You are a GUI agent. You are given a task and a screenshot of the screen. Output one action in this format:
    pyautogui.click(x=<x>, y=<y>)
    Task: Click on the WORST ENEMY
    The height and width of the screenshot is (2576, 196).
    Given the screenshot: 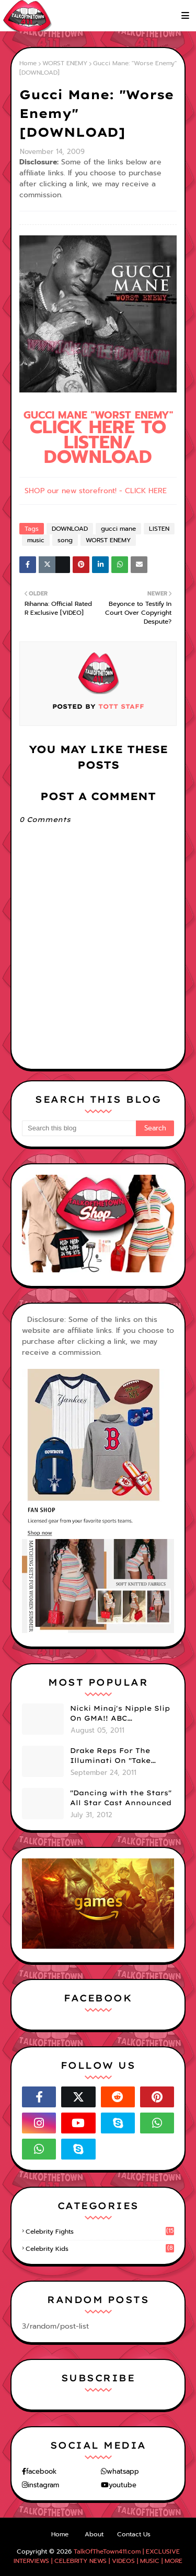 What is the action you would take?
    pyautogui.click(x=64, y=63)
    